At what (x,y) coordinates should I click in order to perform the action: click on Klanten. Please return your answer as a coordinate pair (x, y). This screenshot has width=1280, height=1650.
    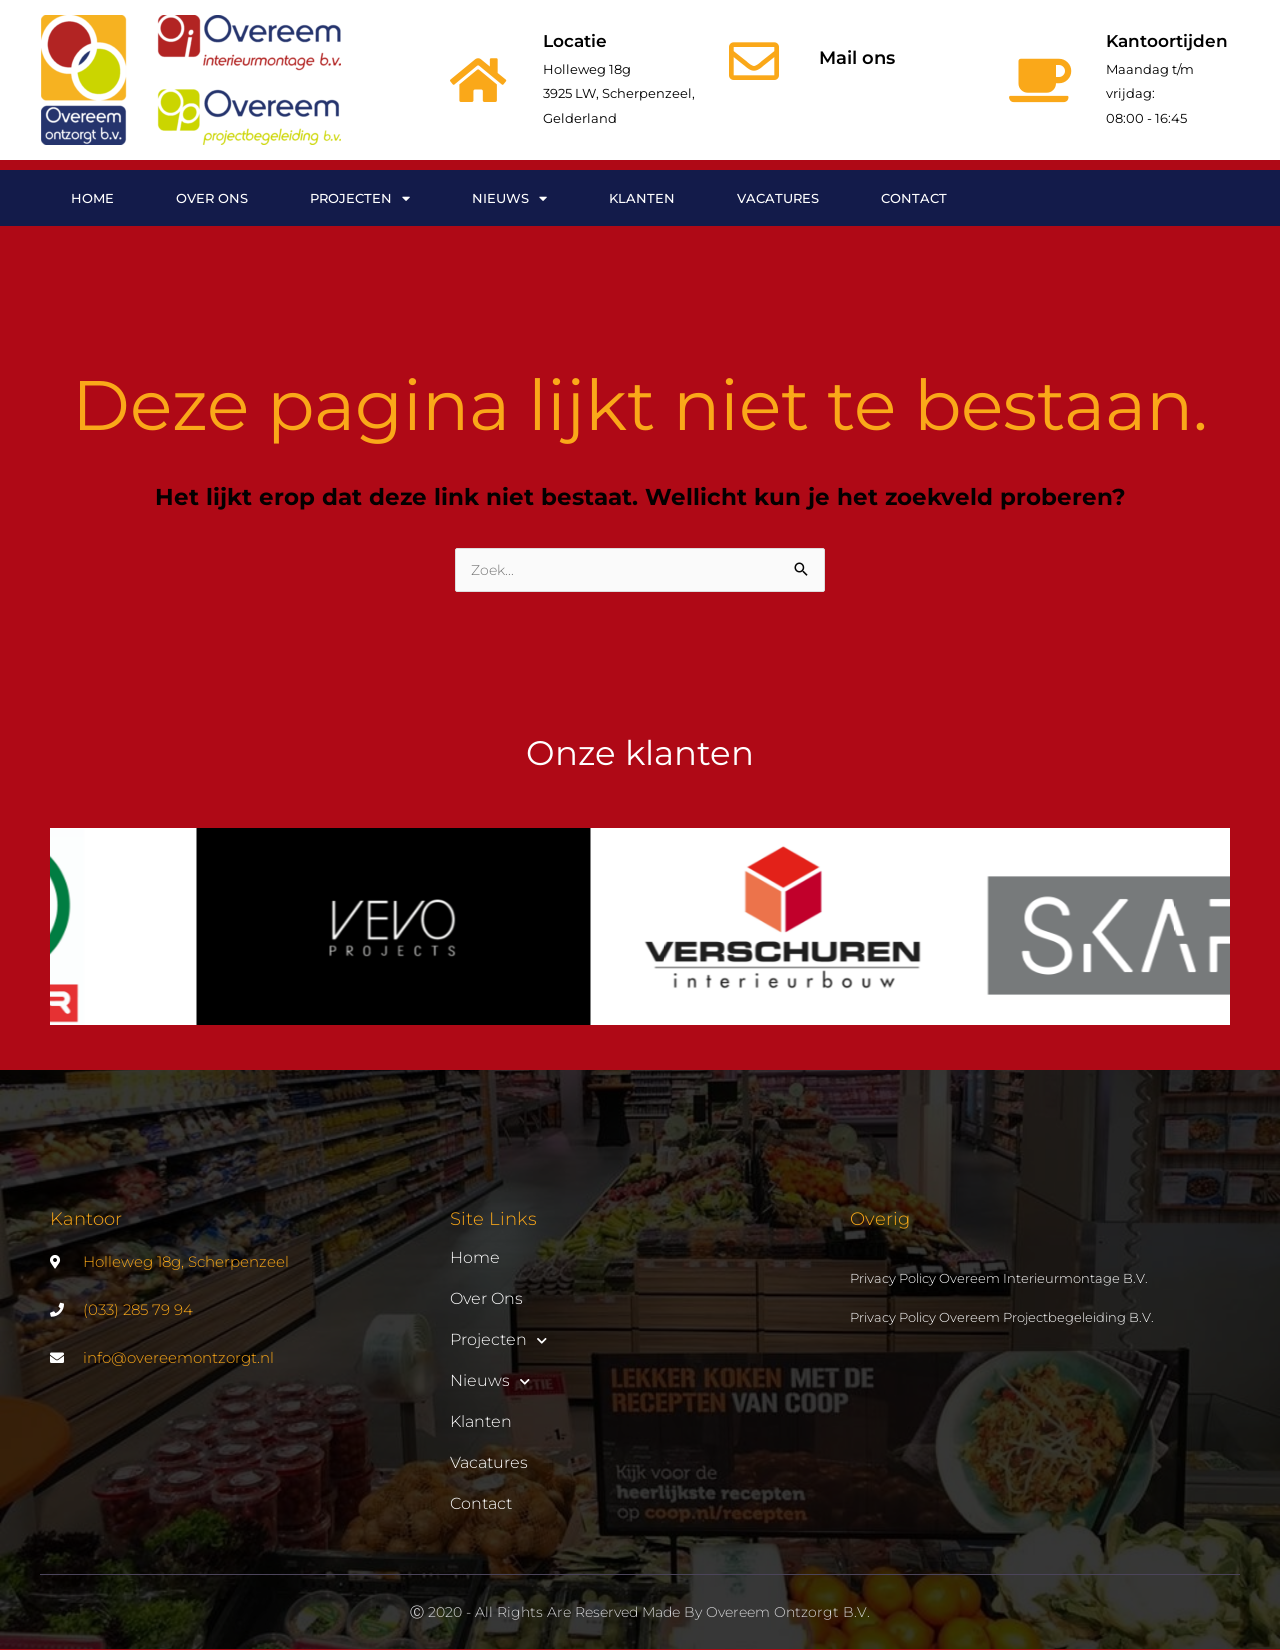
    Looking at the image, I should click on (642, 198).